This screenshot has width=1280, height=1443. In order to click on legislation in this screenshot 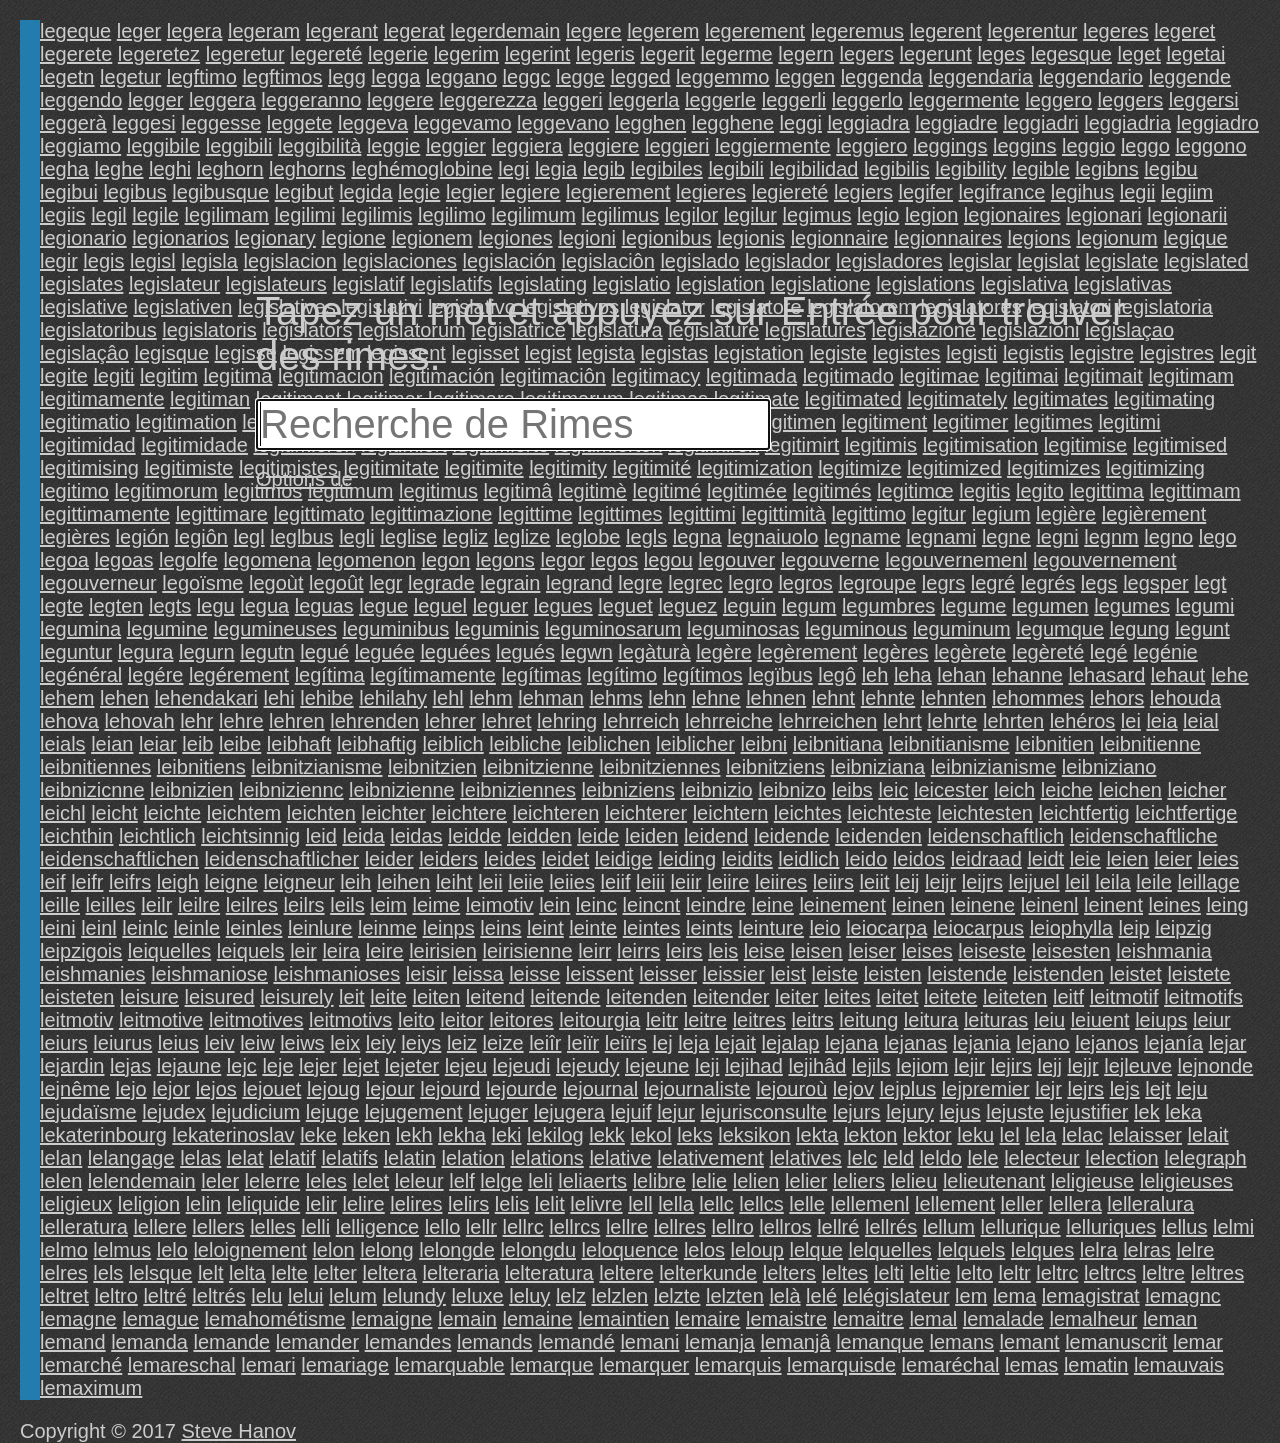, I will do `click(720, 284)`.